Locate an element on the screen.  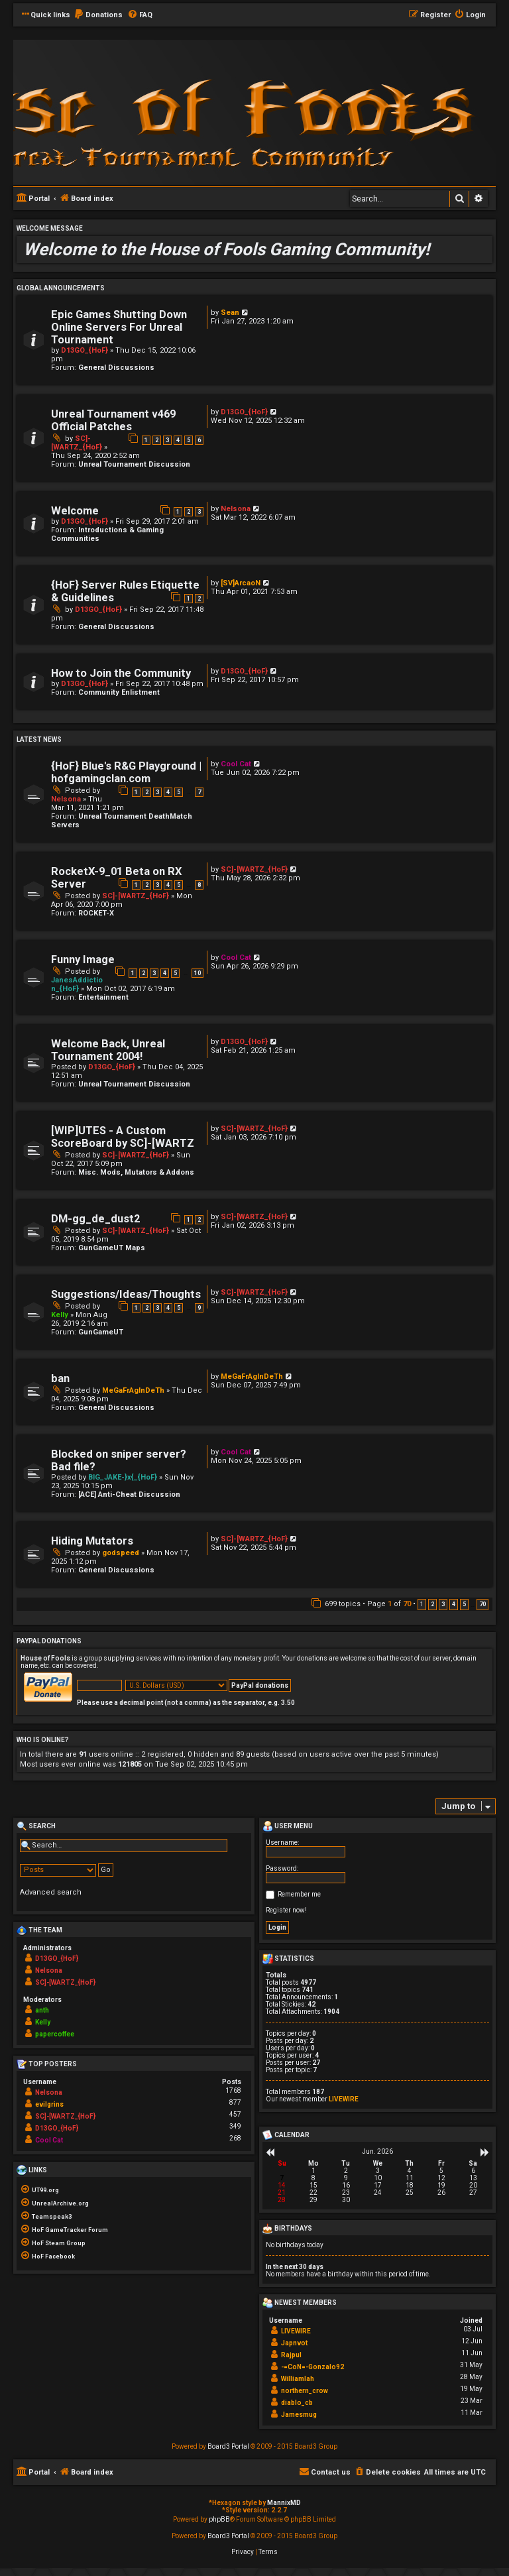
Unreal Tournament v469 Official Patches is located at coordinates (113, 420).